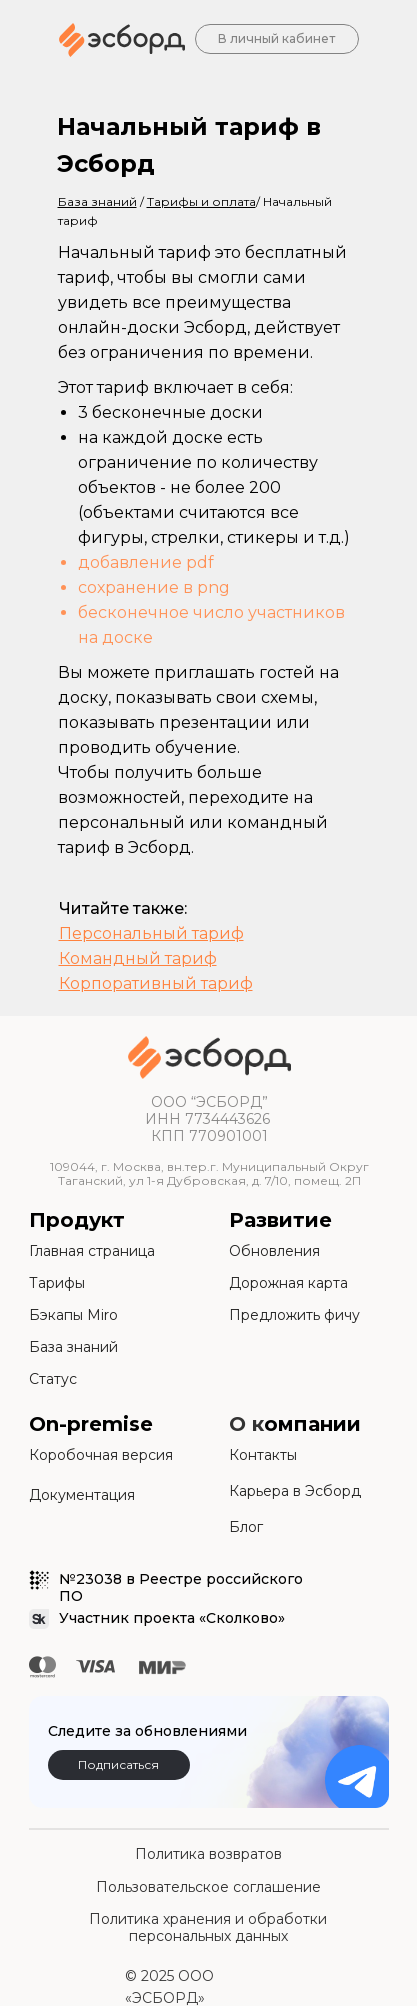 The height and width of the screenshot is (2006, 417). What do you see at coordinates (154, 587) in the screenshot?
I see `сохранение в png` at bounding box center [154, 587].